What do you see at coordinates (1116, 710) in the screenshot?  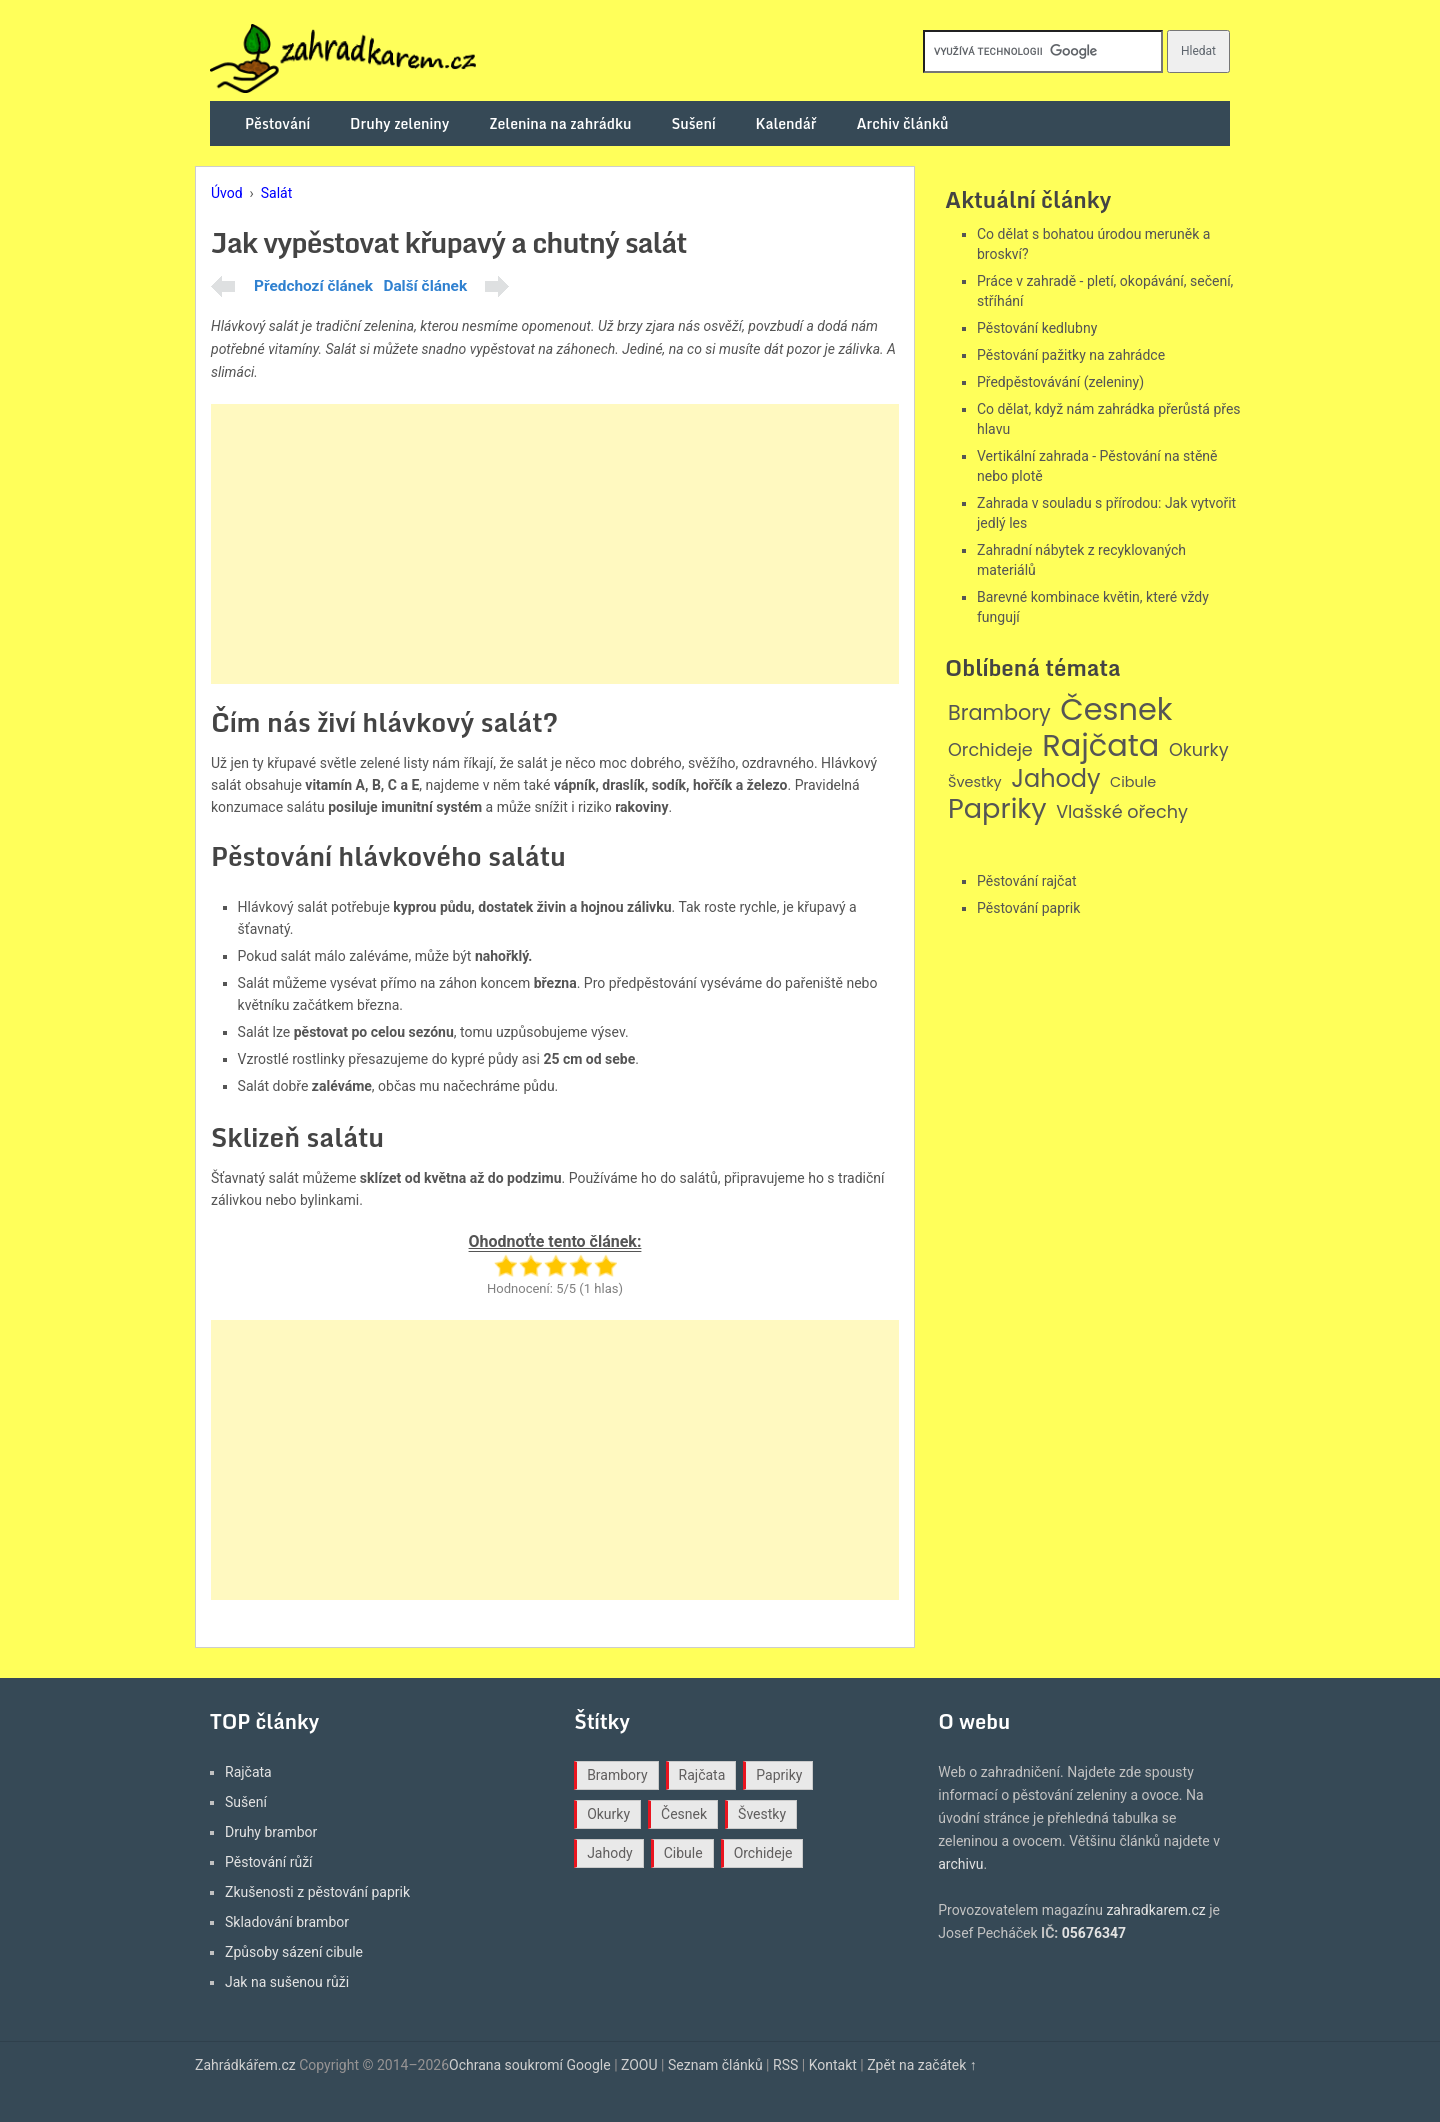 I see `Česnek` at bounding box center [1116, 710].